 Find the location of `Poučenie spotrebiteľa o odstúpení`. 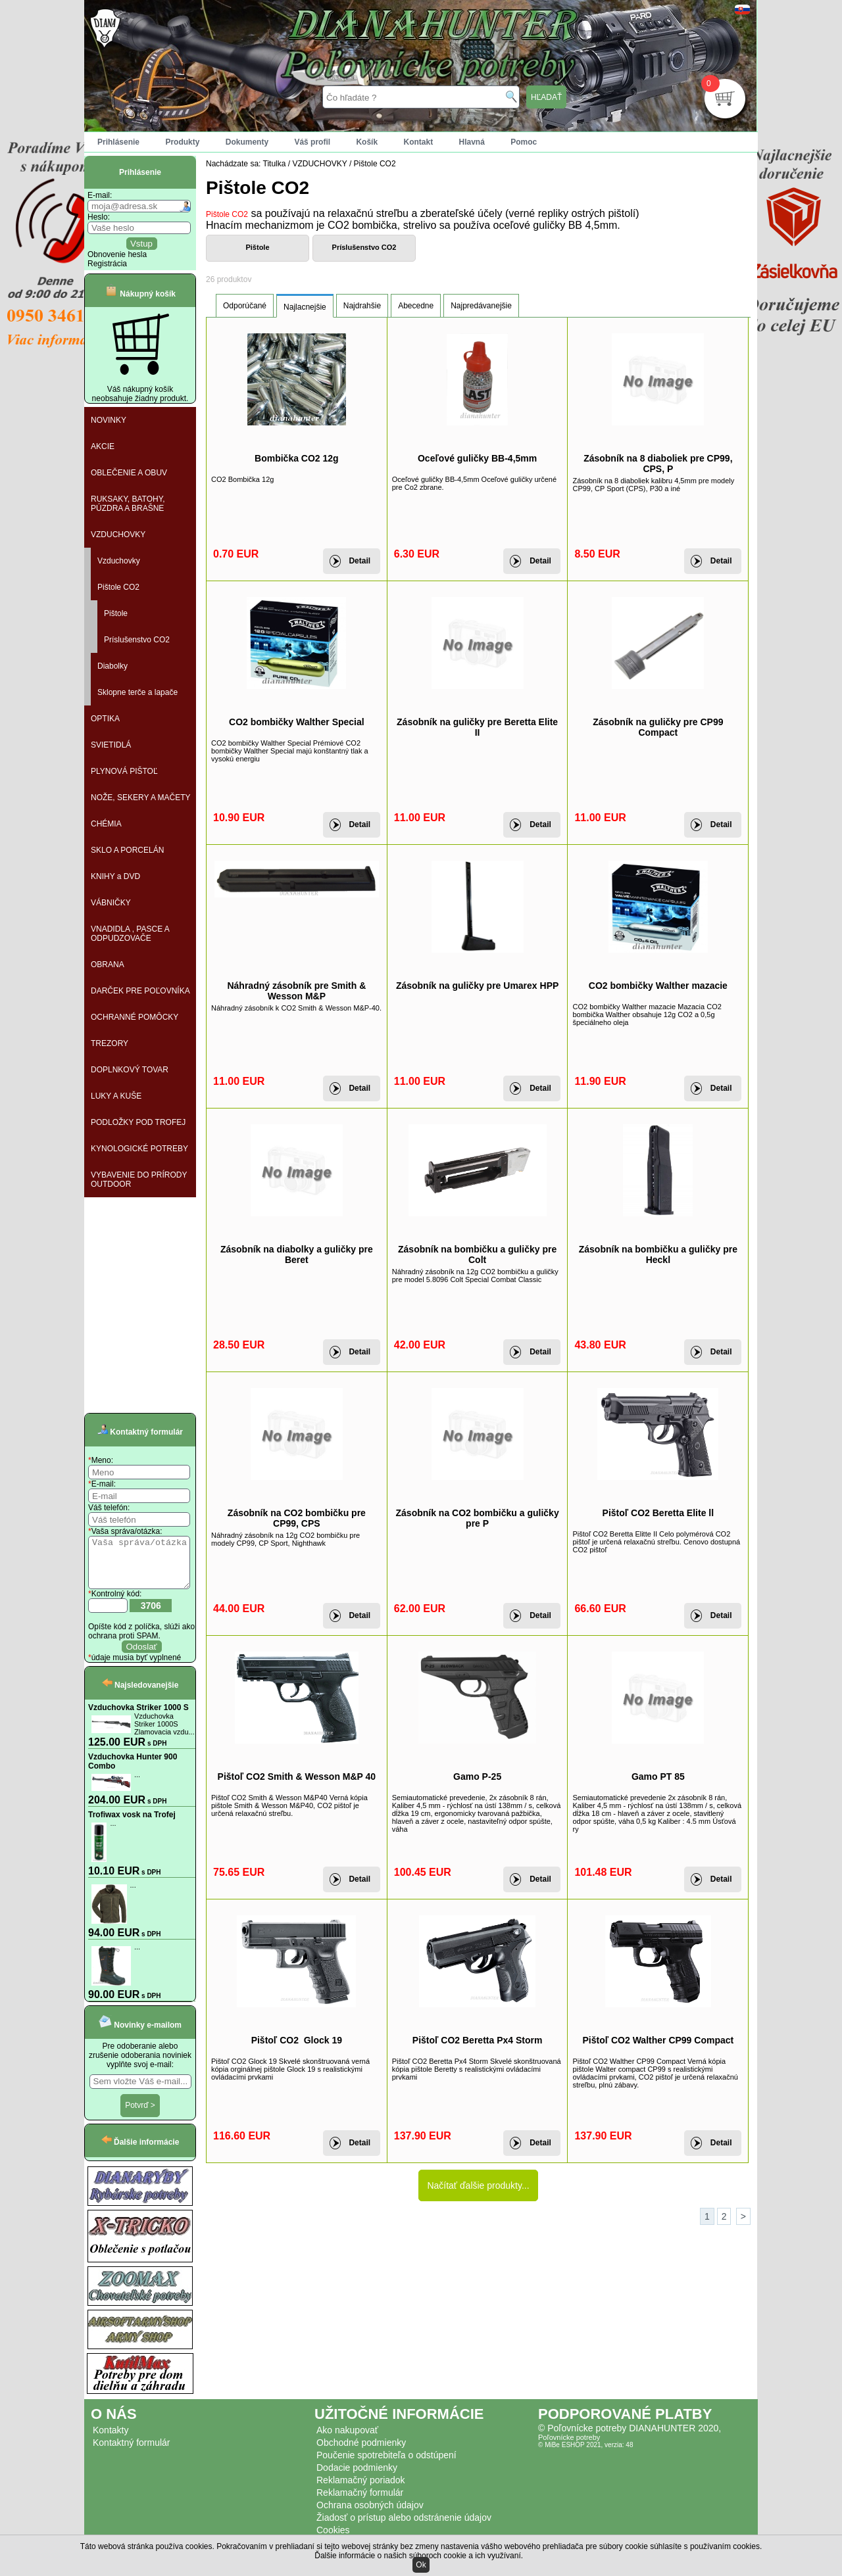

Poučenie spotrebiteľa o odstúpení is located at coordinates (386, 2465).